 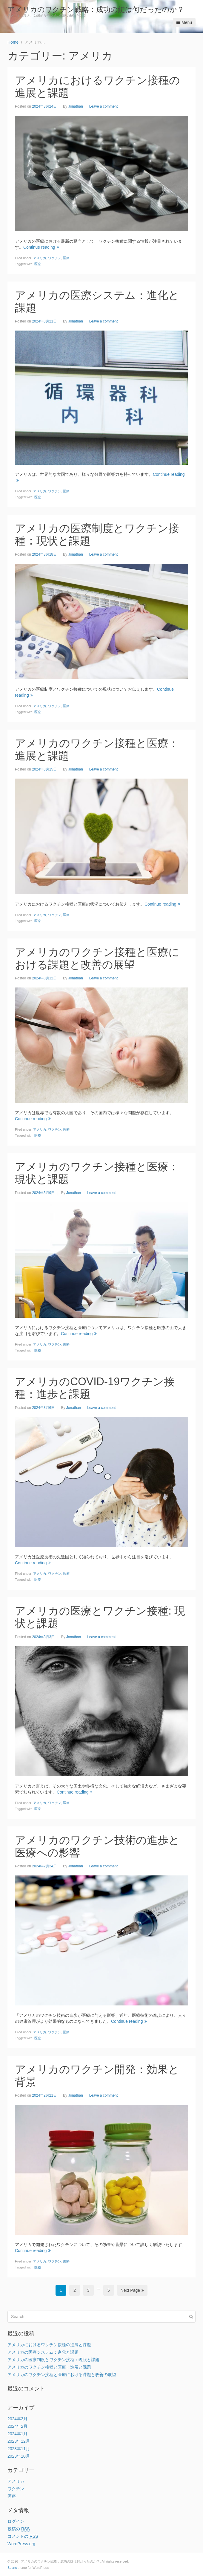 What do you see at coordinates (97, 958) in the screenshot?
I see `アメリカのワクチン接種と医療における課題と改善の展望` at bounding box center [97, 958].